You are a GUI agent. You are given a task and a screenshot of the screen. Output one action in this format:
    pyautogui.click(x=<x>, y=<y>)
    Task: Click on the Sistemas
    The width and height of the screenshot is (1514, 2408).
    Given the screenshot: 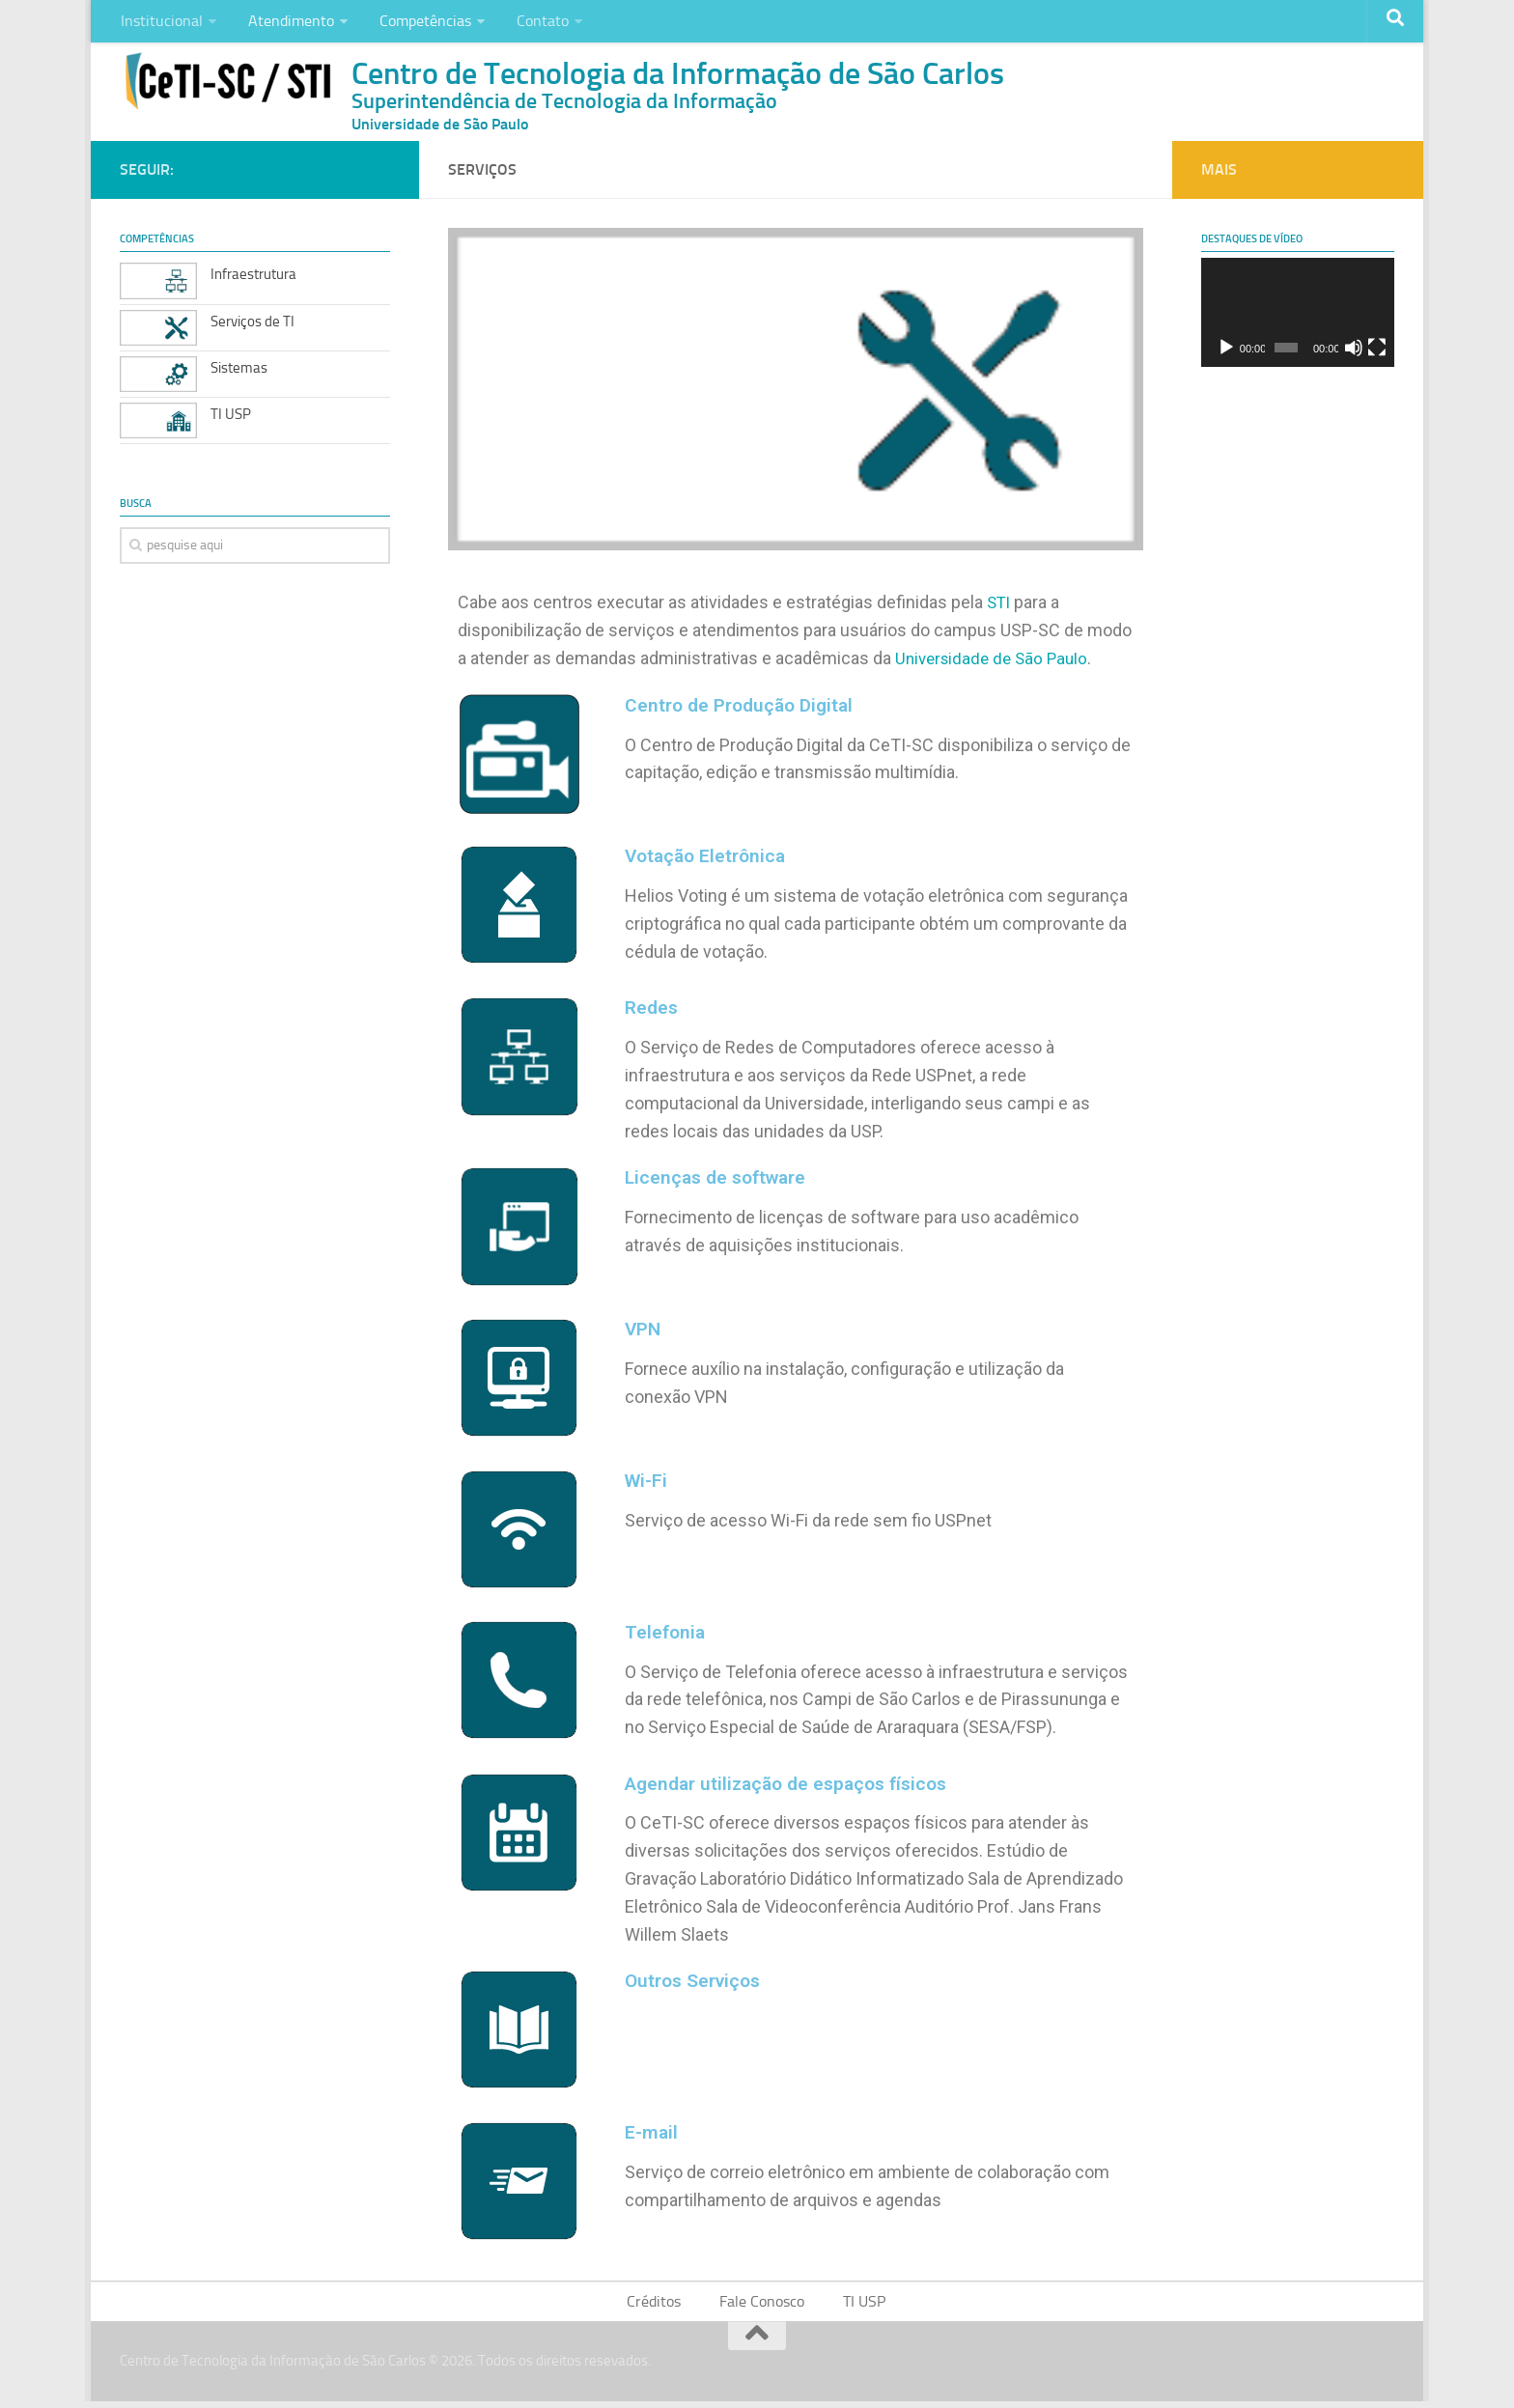 What is the action you would take?
    pyautogui.click(x=238, y=372)
    